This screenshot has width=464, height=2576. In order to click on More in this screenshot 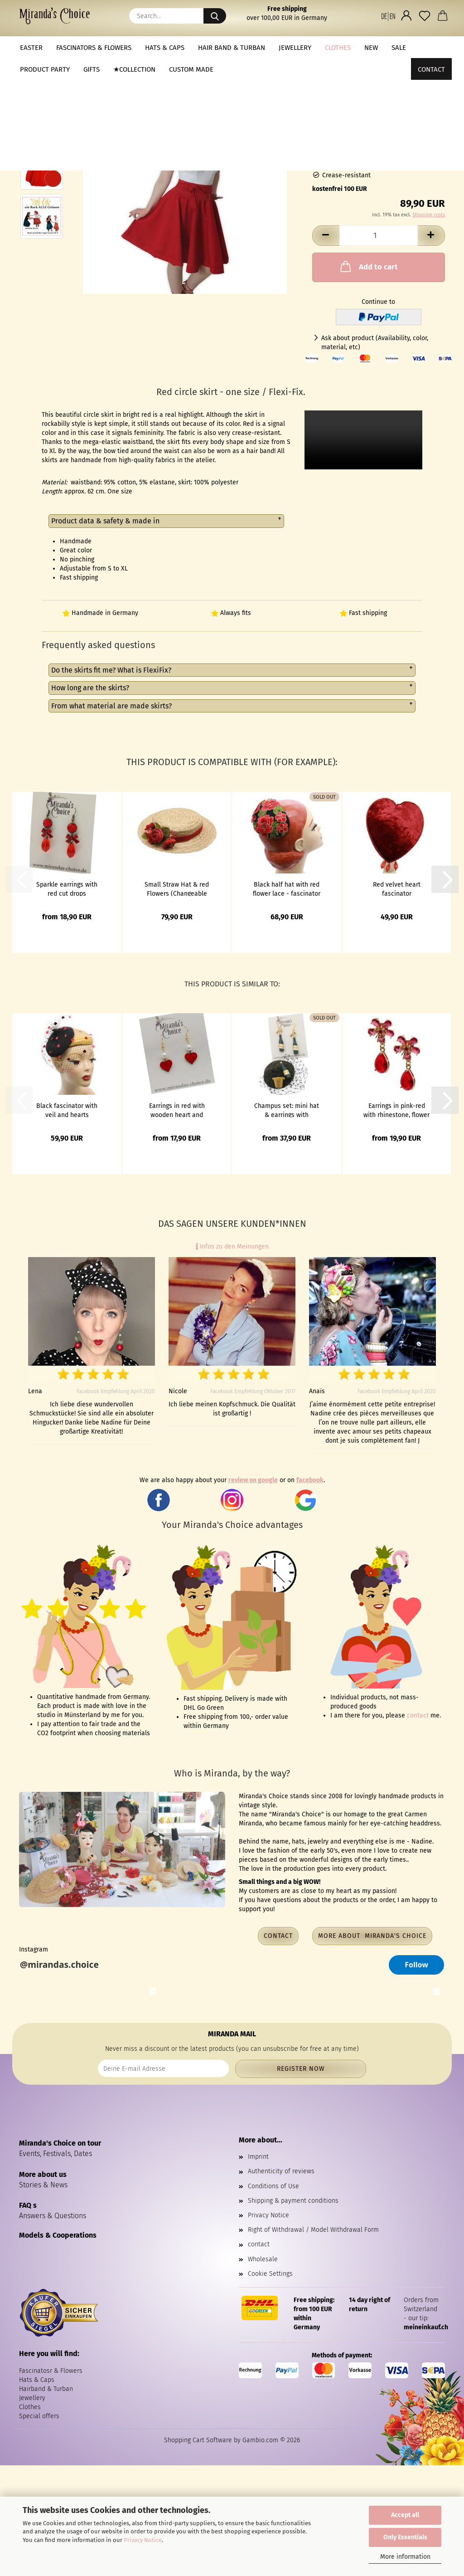, I will do `click(373, 48)`.